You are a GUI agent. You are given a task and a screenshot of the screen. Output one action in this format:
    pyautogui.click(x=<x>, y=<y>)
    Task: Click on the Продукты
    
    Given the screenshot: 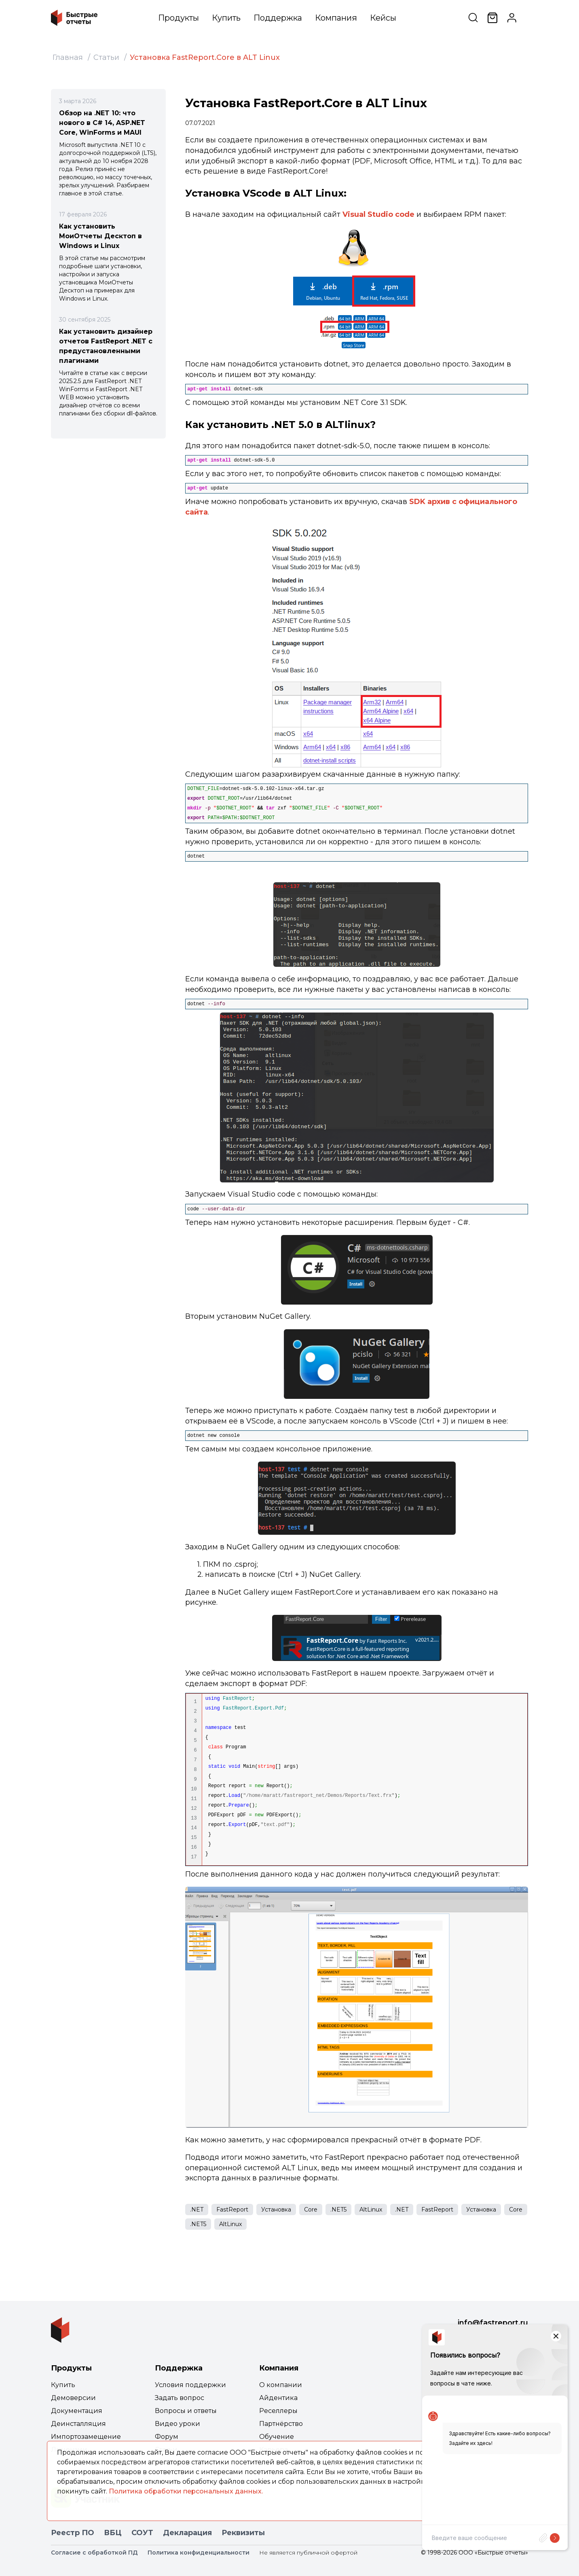 What is the action you would take?
    pyautogui.click(x=178, y=18)
    